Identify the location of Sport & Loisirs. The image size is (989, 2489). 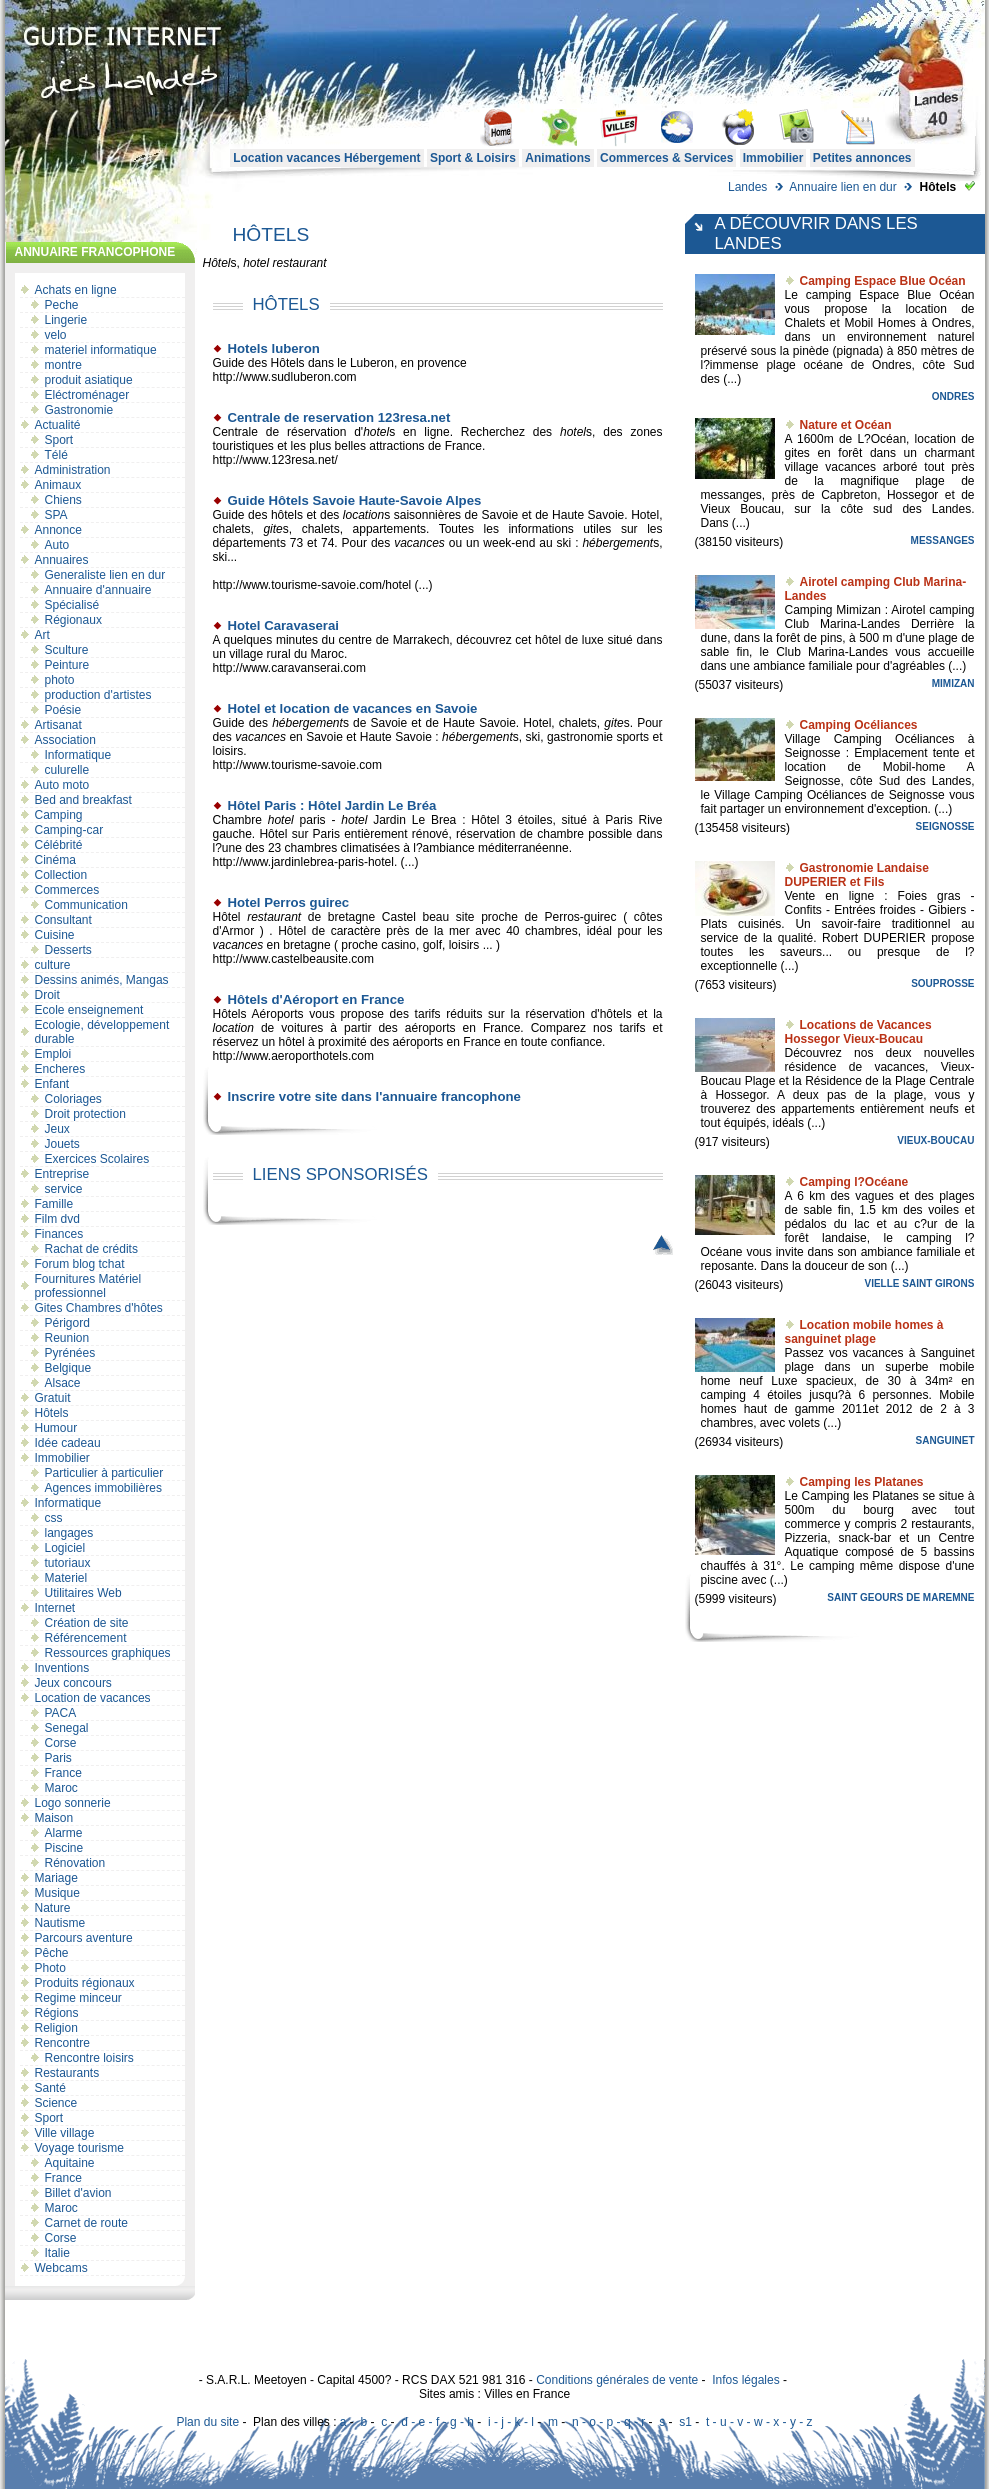
(473, 158).